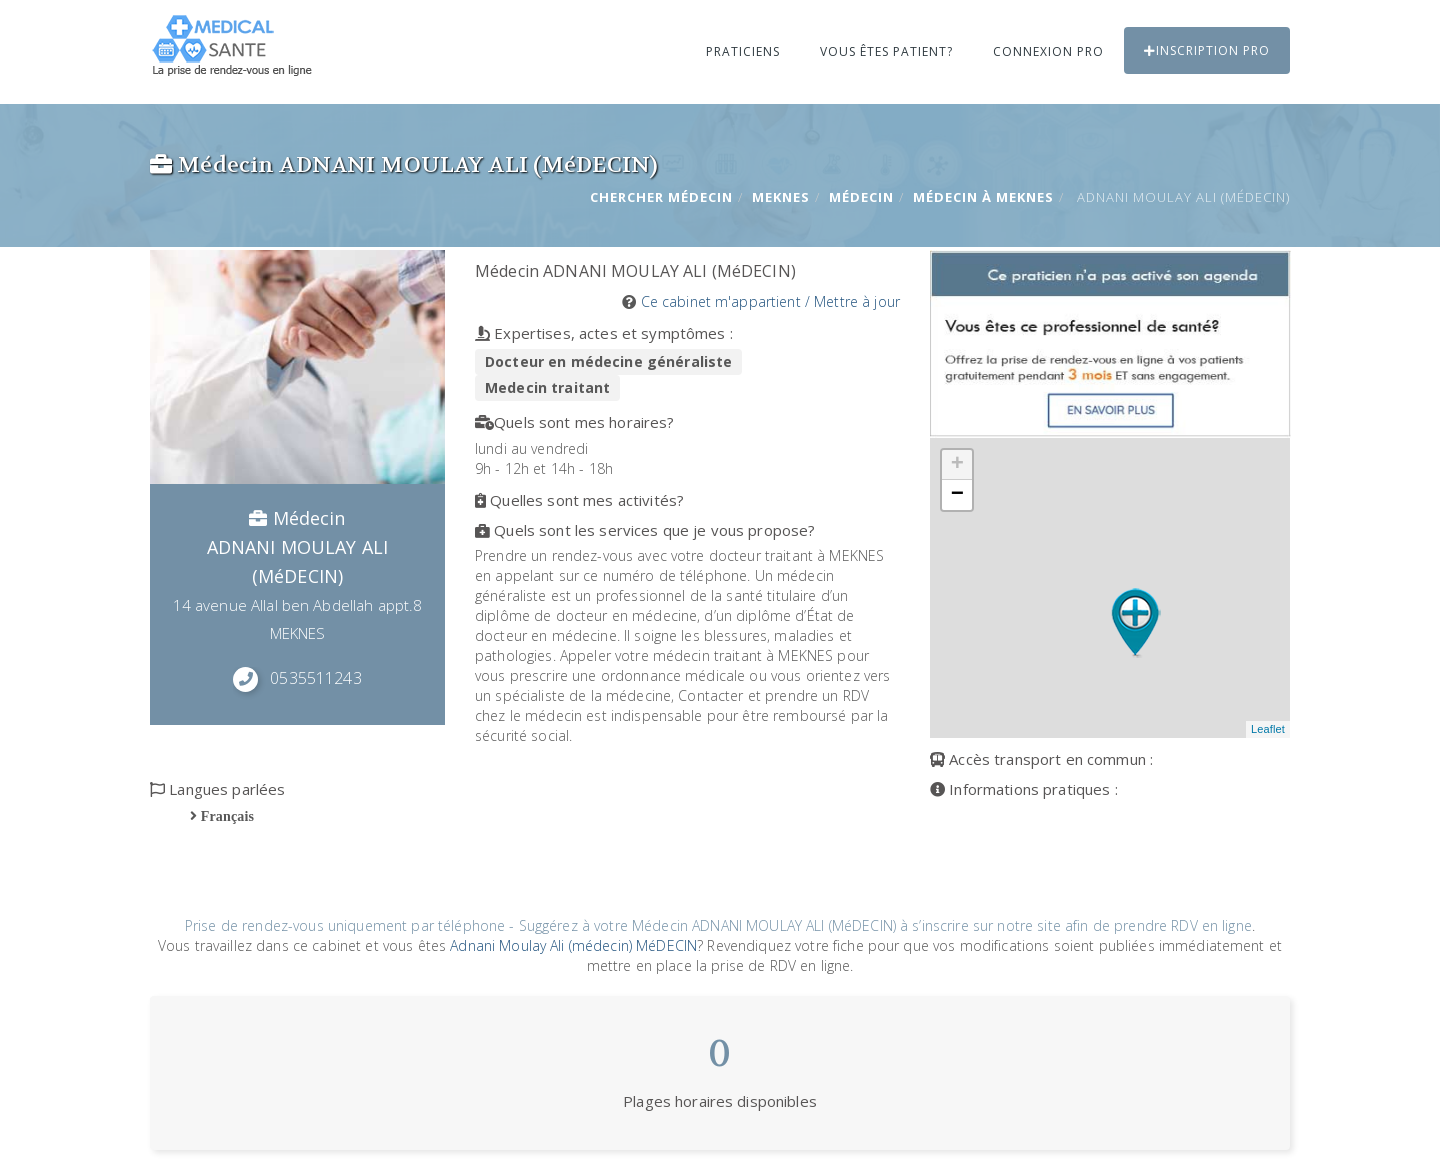  I want to click on Chercher Médecin, so click(661, 197).